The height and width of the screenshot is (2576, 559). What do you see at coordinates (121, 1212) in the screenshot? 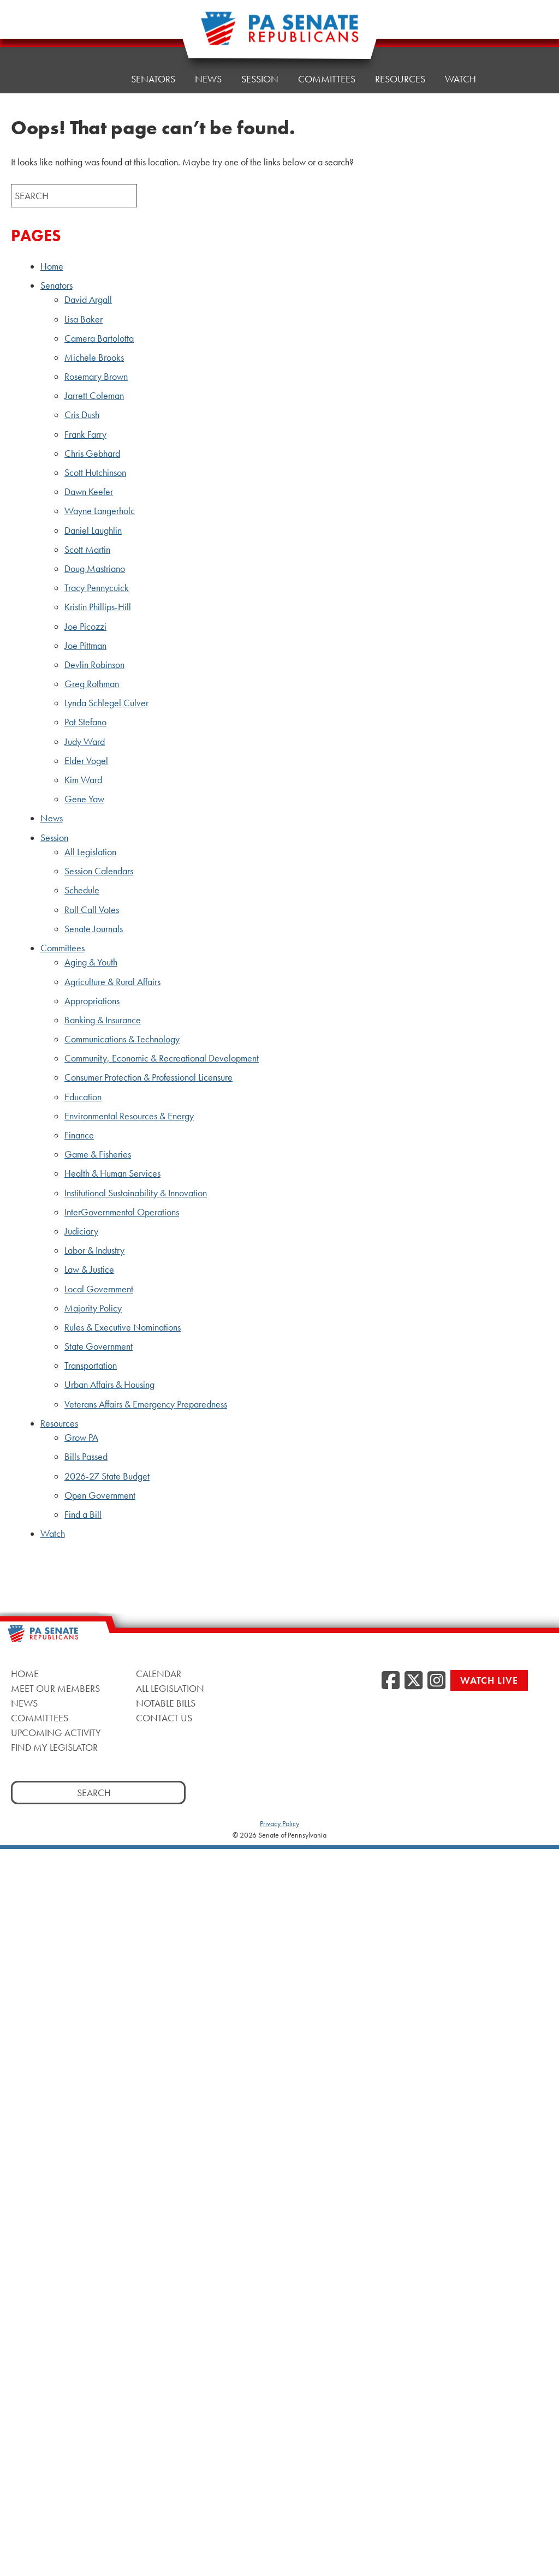
I see `InterGovernmental Operations` at bounding box center [121, 1212].